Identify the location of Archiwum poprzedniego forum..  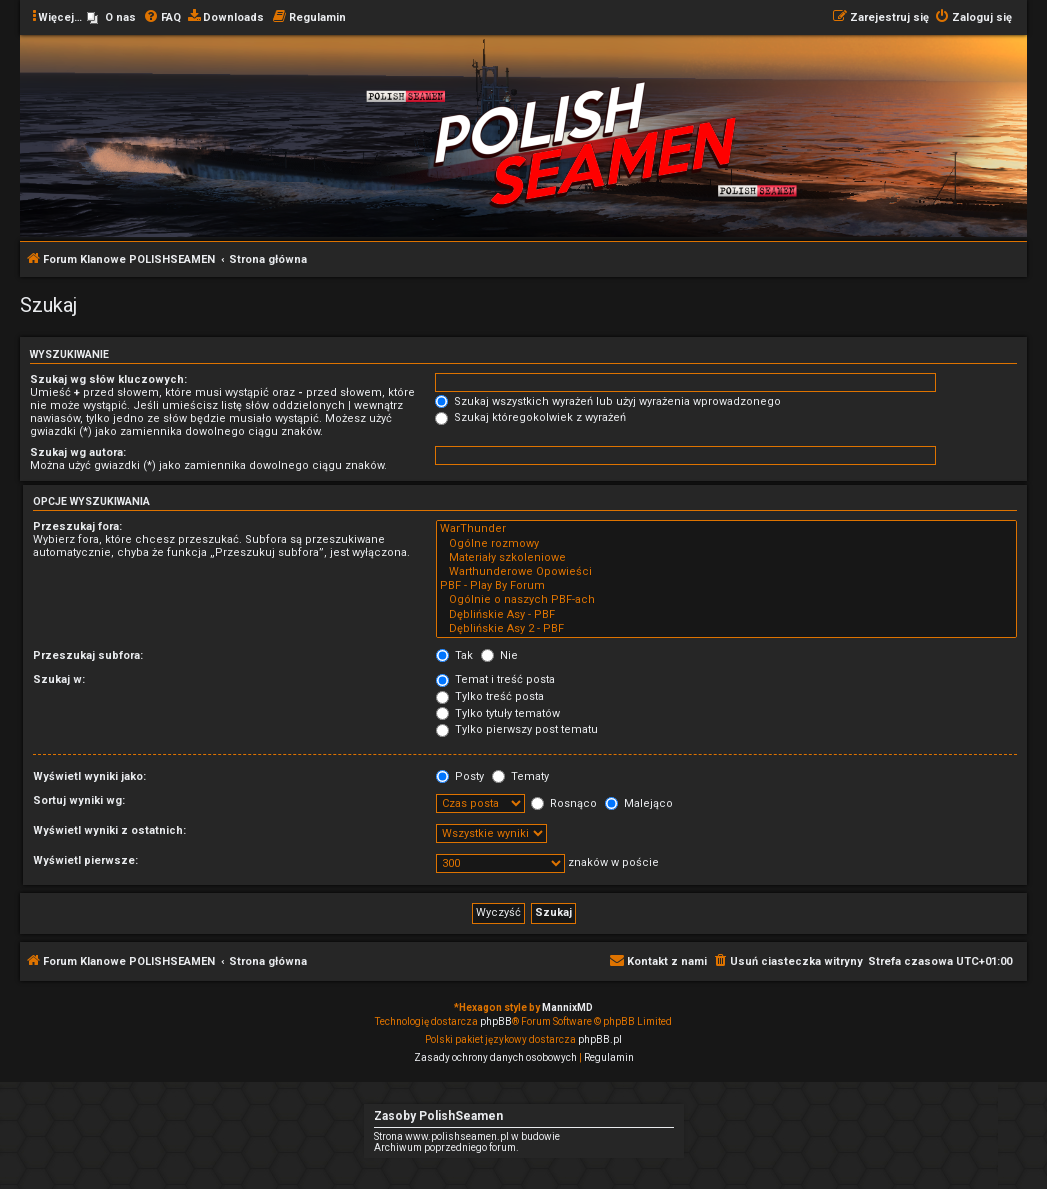
(446, 1147).